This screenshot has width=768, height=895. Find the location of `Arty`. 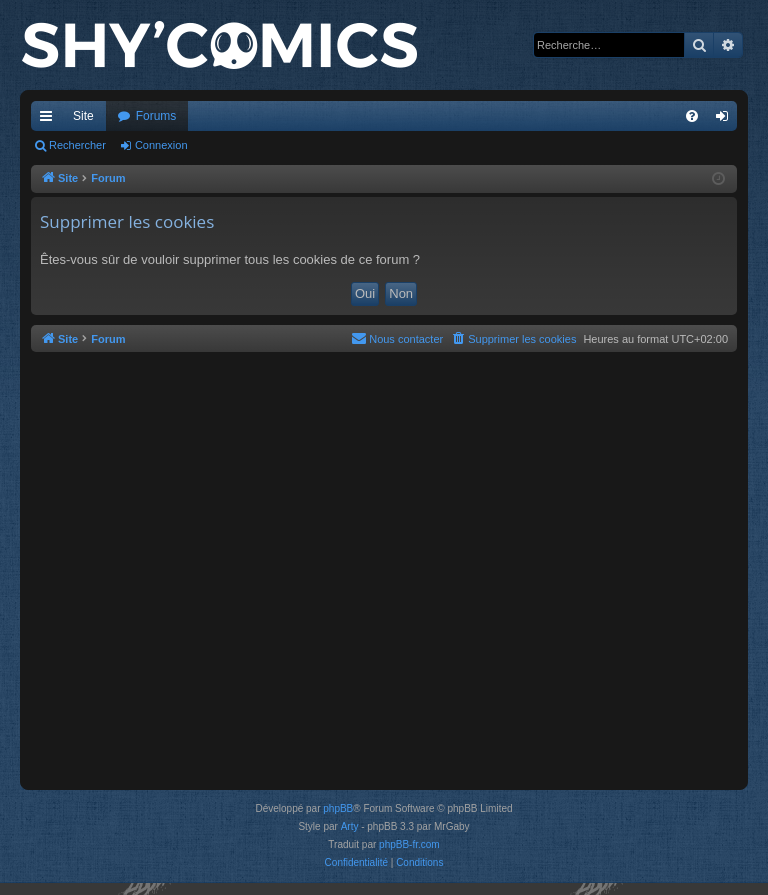

Arty is located at coordinates (350, 826).